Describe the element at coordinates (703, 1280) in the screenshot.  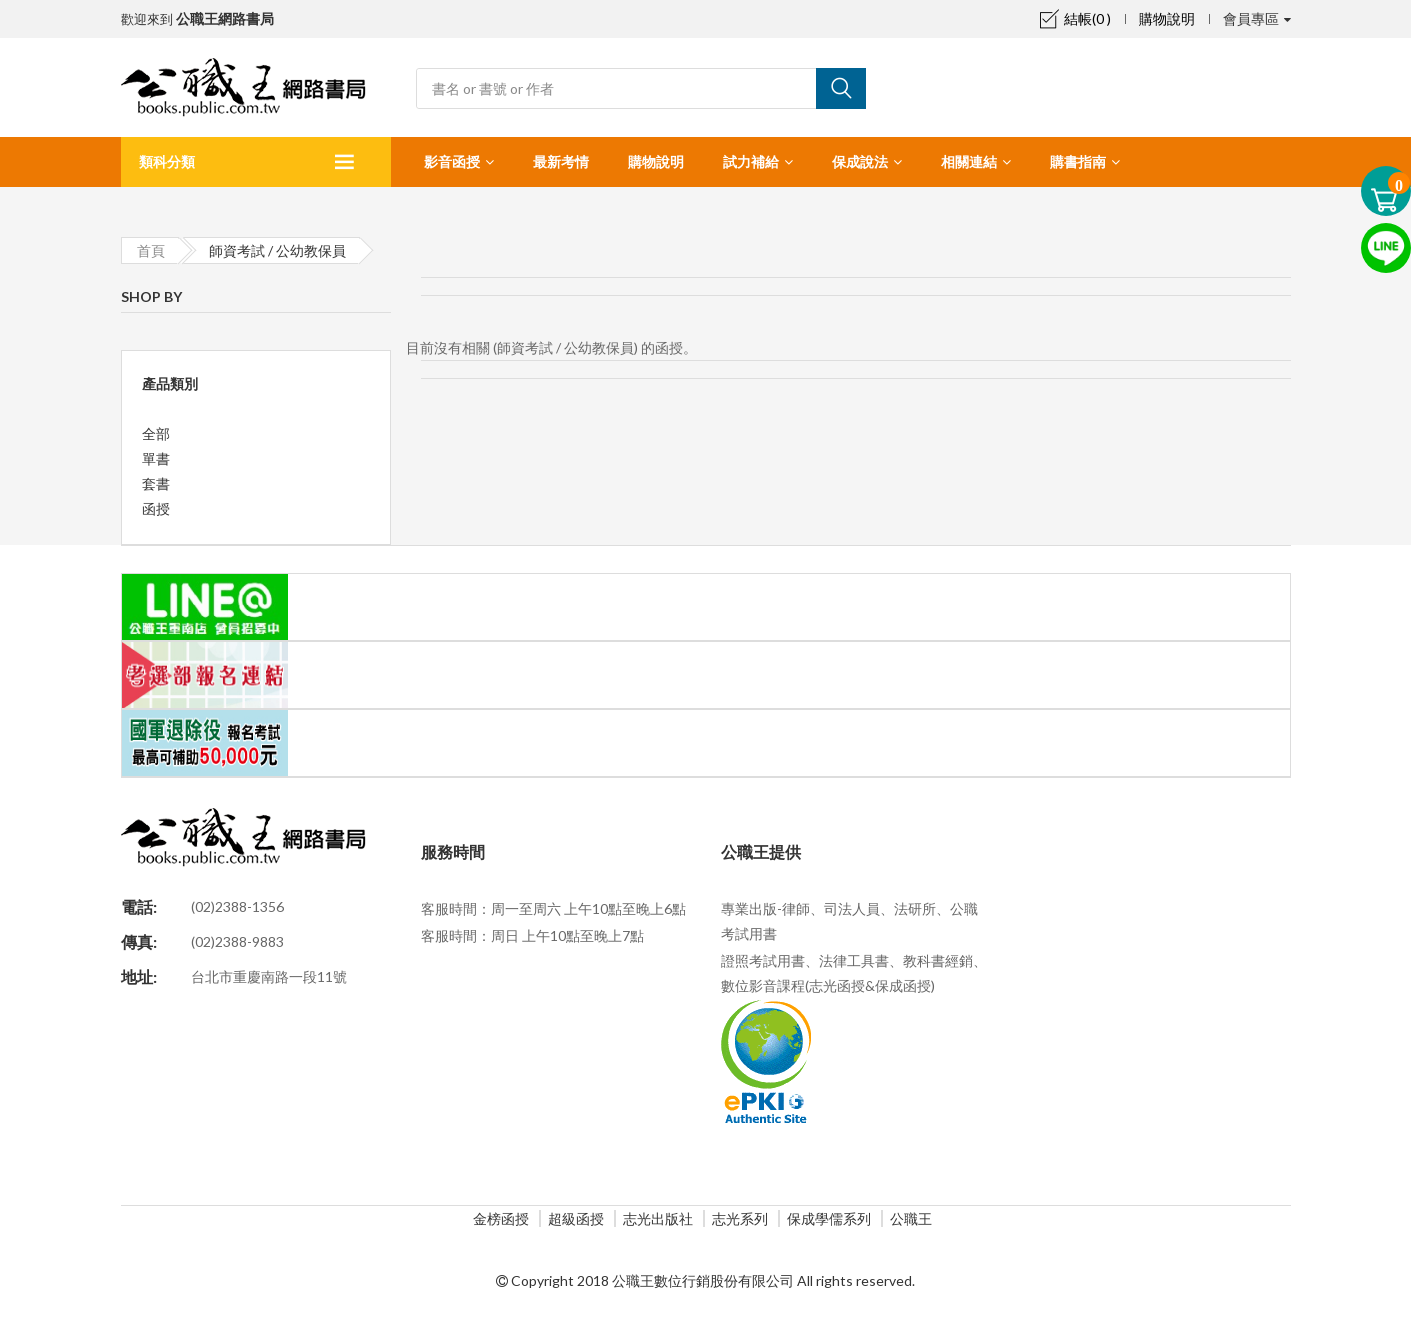
I see `公職王數位行銷股份有限公司` at that location.